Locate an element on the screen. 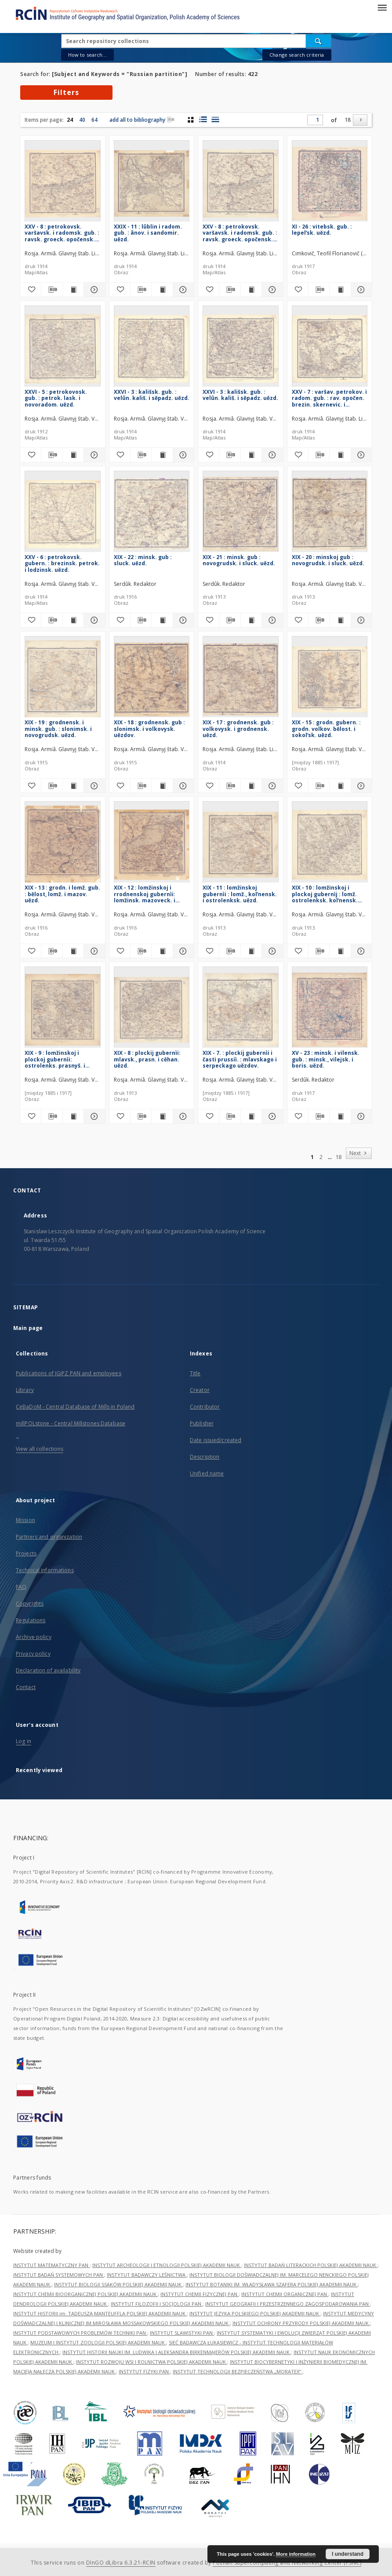 The height and width of the screenshot is (2576, 392). [Show publication content XIX - 11 : lomžinskoj gubernìi : lomž., kolʹnensk. i ostrolenksk. uězd.] is located at coordinates (251, 951).